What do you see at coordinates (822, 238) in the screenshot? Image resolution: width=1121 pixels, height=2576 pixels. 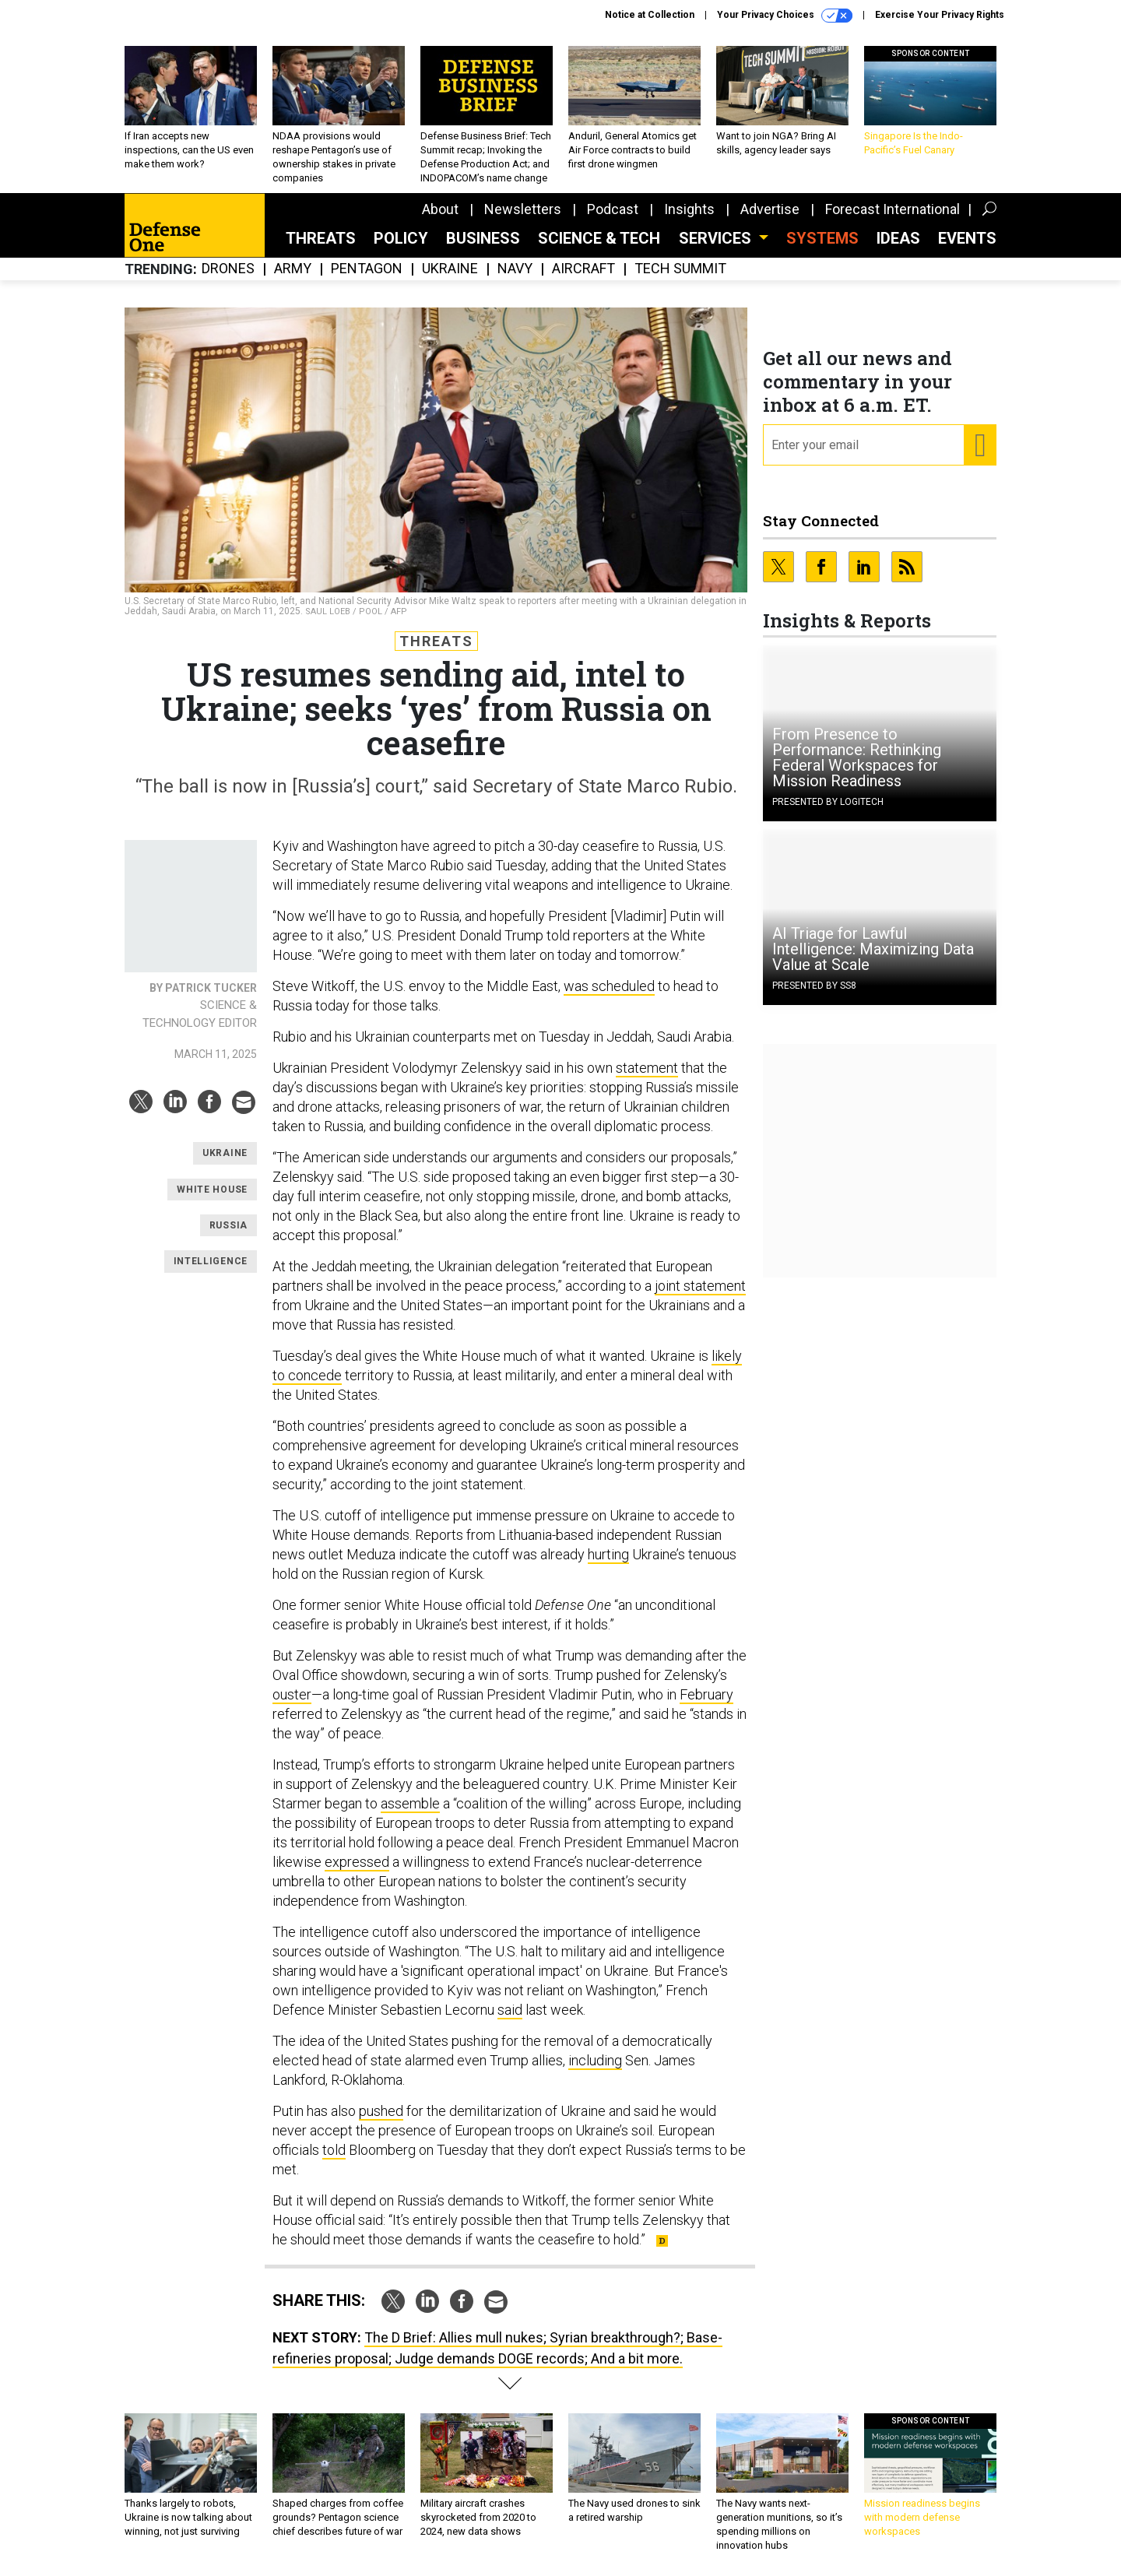 I see `SYSTEMS` at bounding box center [822, 238].